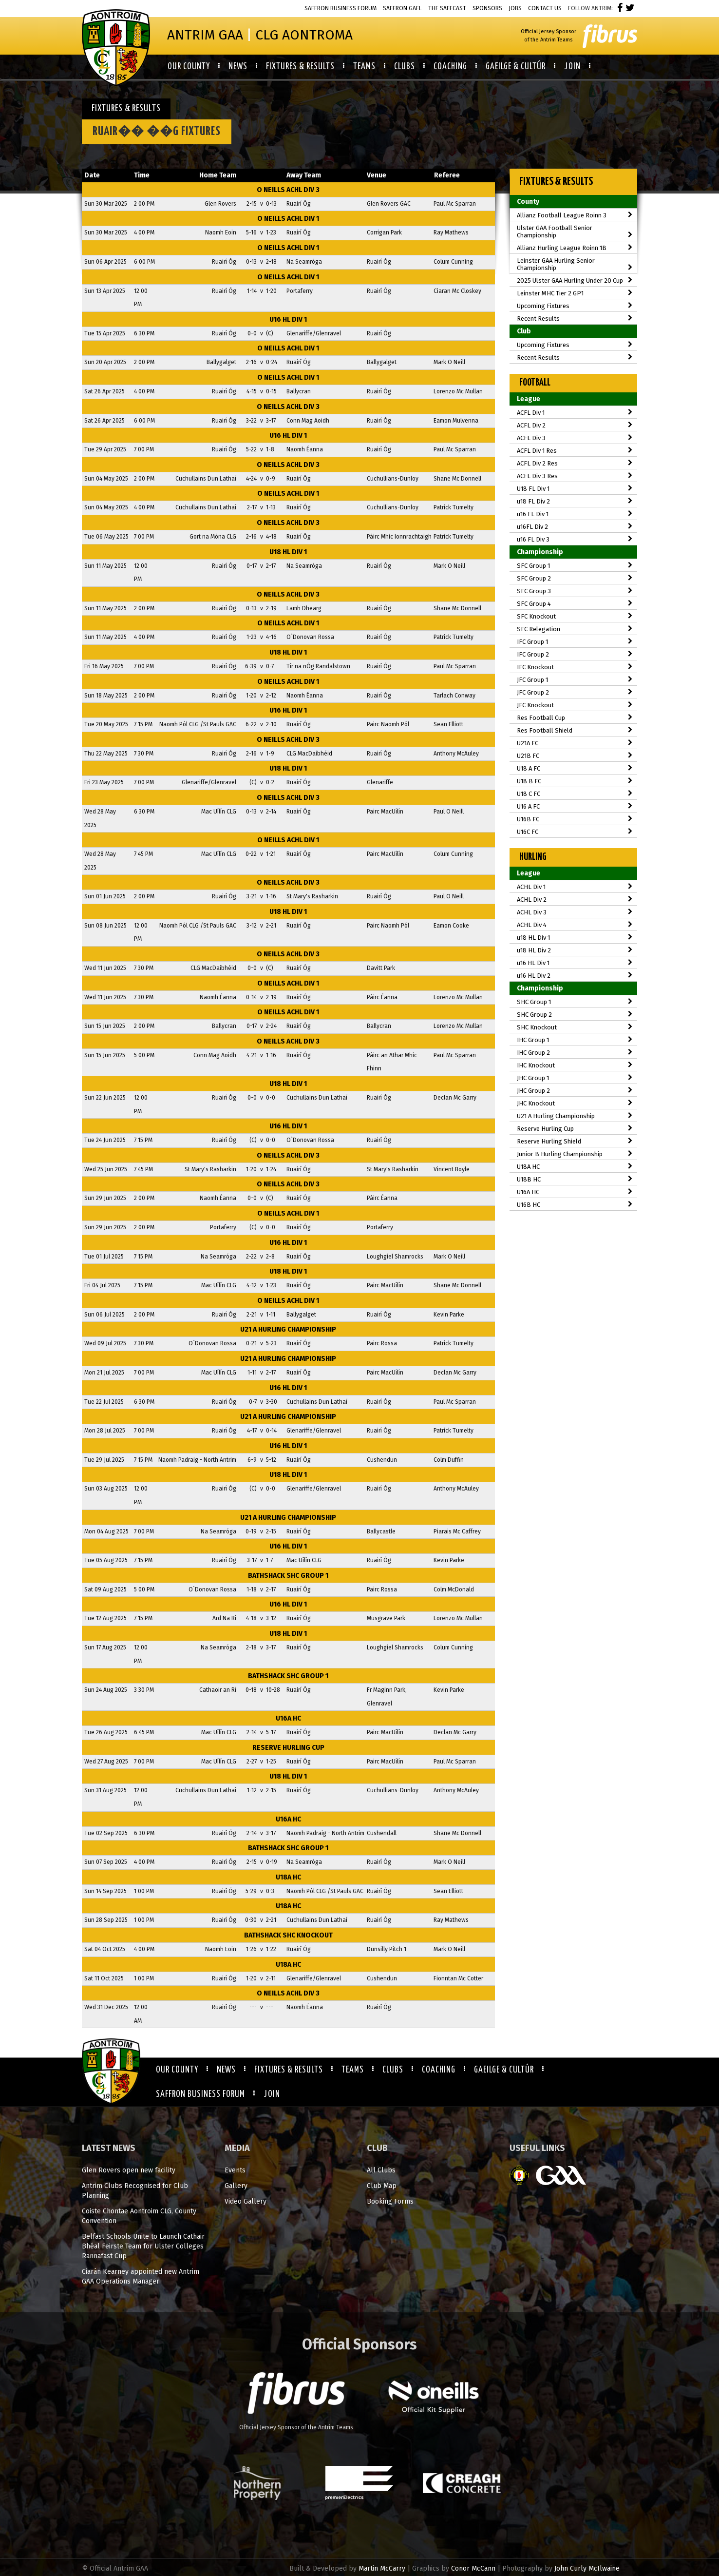 The image size is (719, 2576). What do you see at coordinates (575, 501) in the screenshot?
I see `u18 FL Div 2` at bounding box center [575, 501].